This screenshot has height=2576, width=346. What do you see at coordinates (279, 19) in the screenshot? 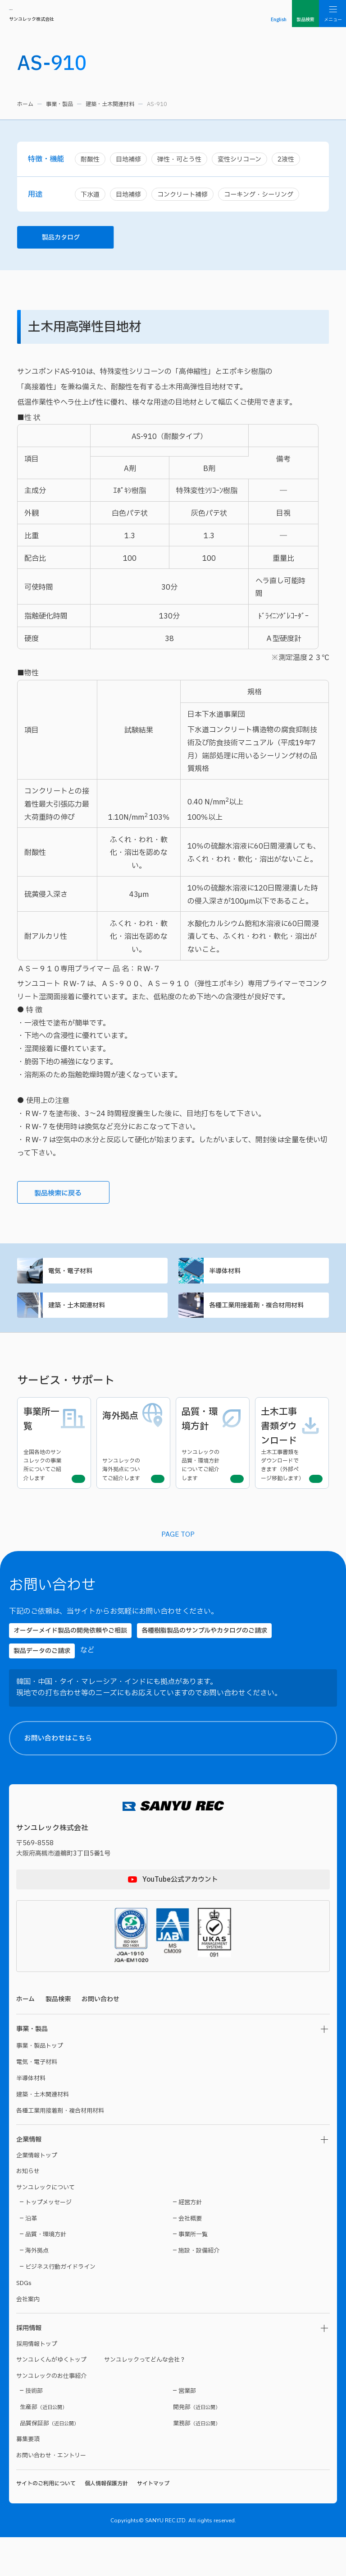
I see `English` at bounding box center [279, 19].